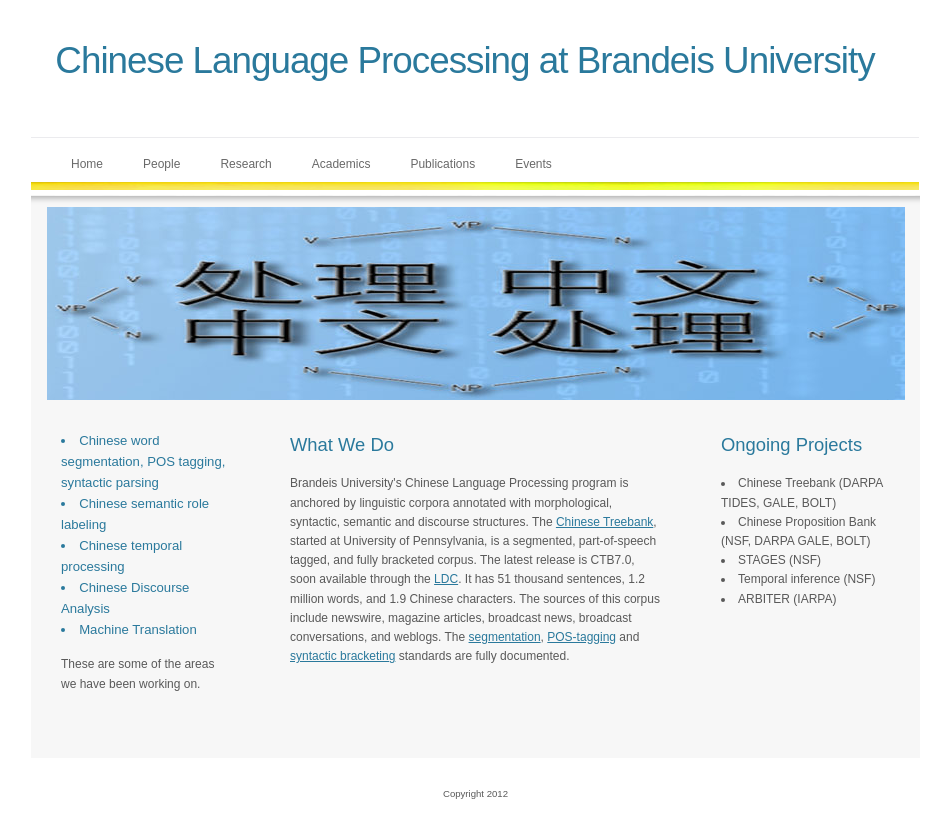  What do you see at coordinates (341, 164) in the screenshot?
I see `Academics` at bounding box center [341, 164].